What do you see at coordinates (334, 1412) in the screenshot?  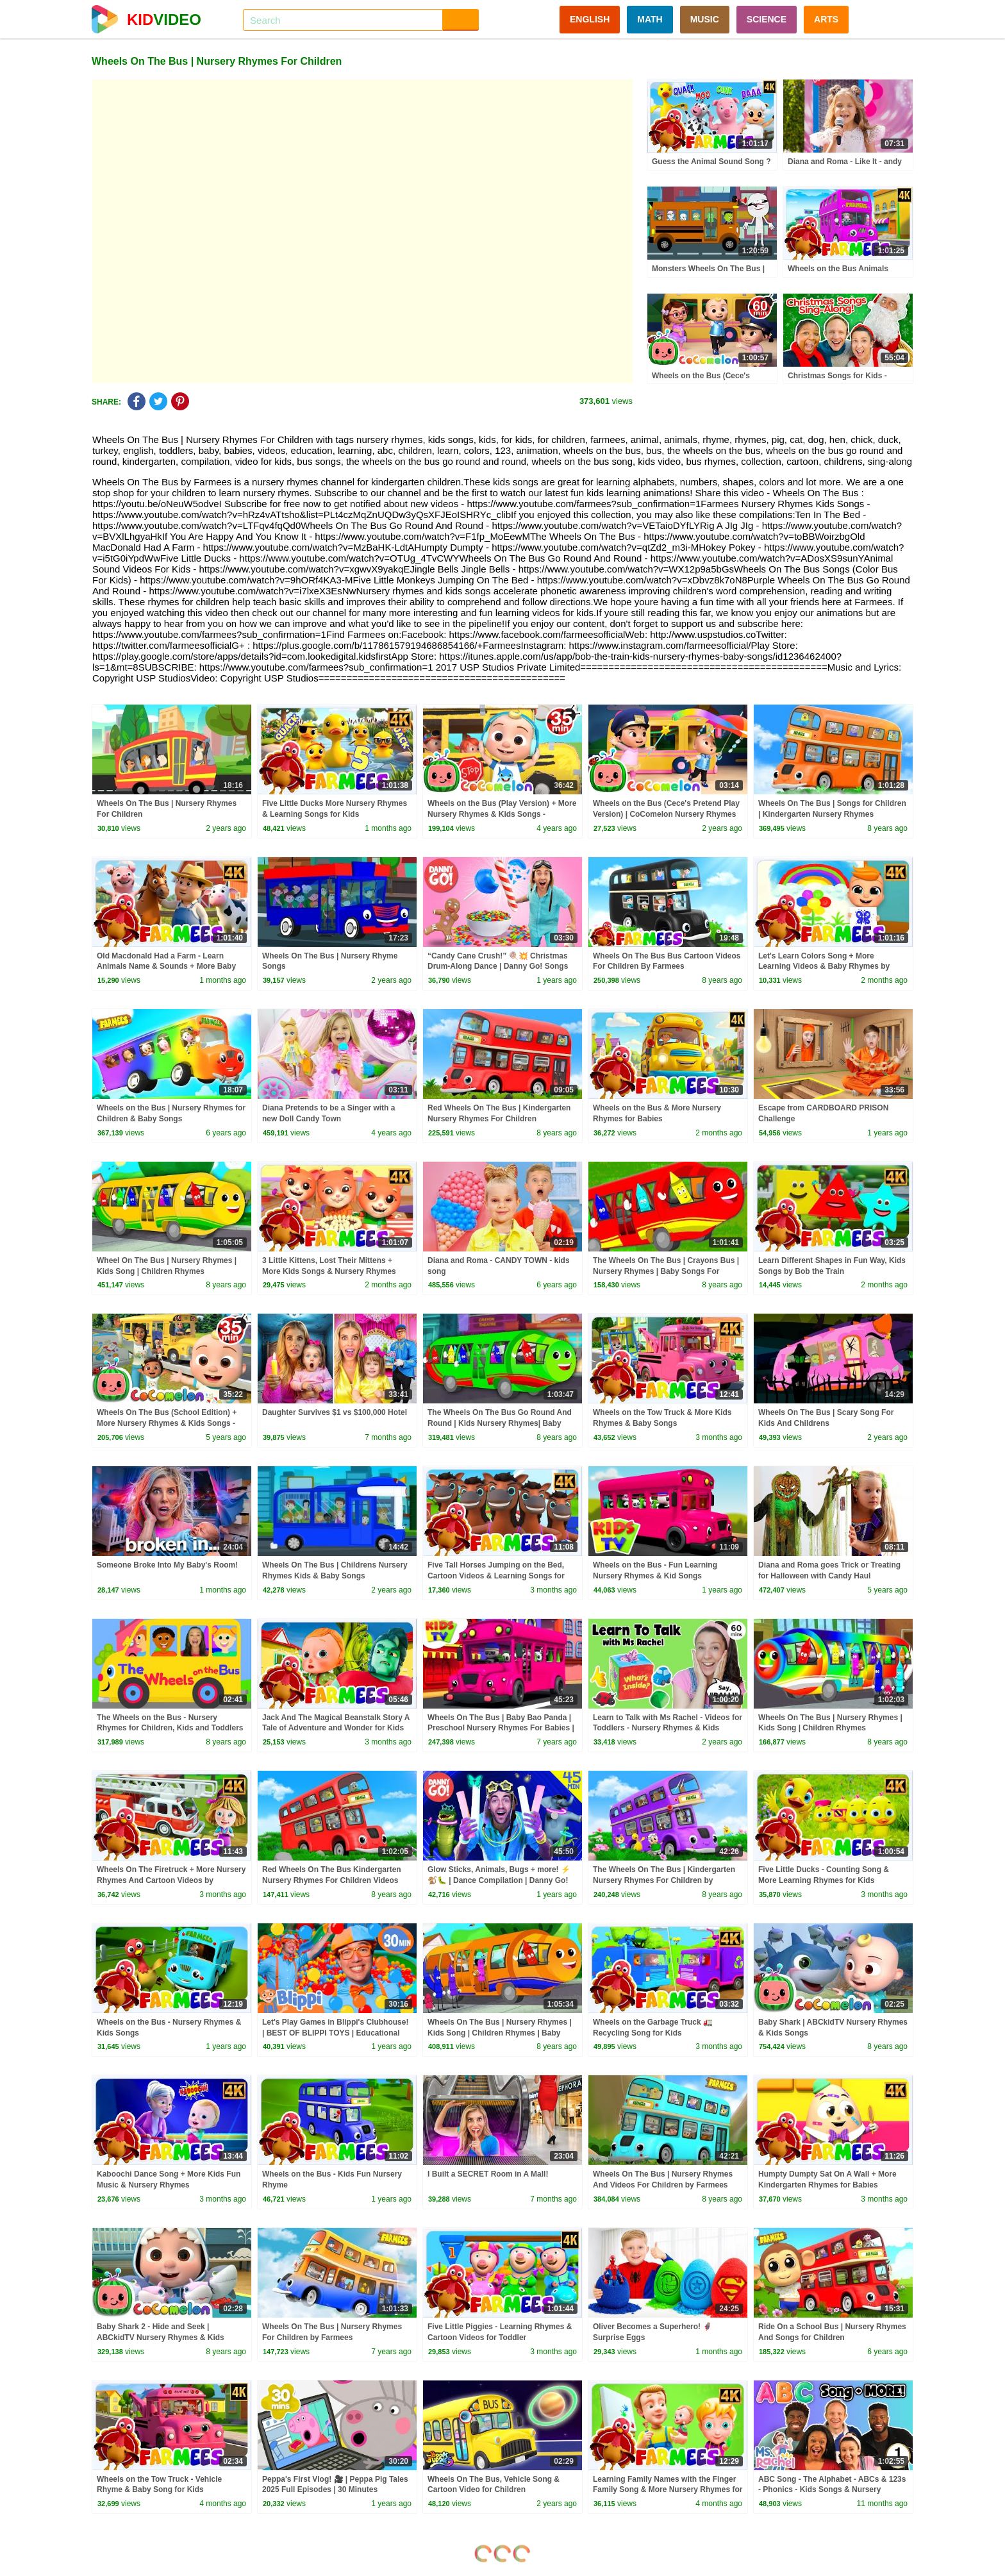 I see `Daughter Survives $1 vs $100,000 Hotel` at bounding box center [334, 1412].